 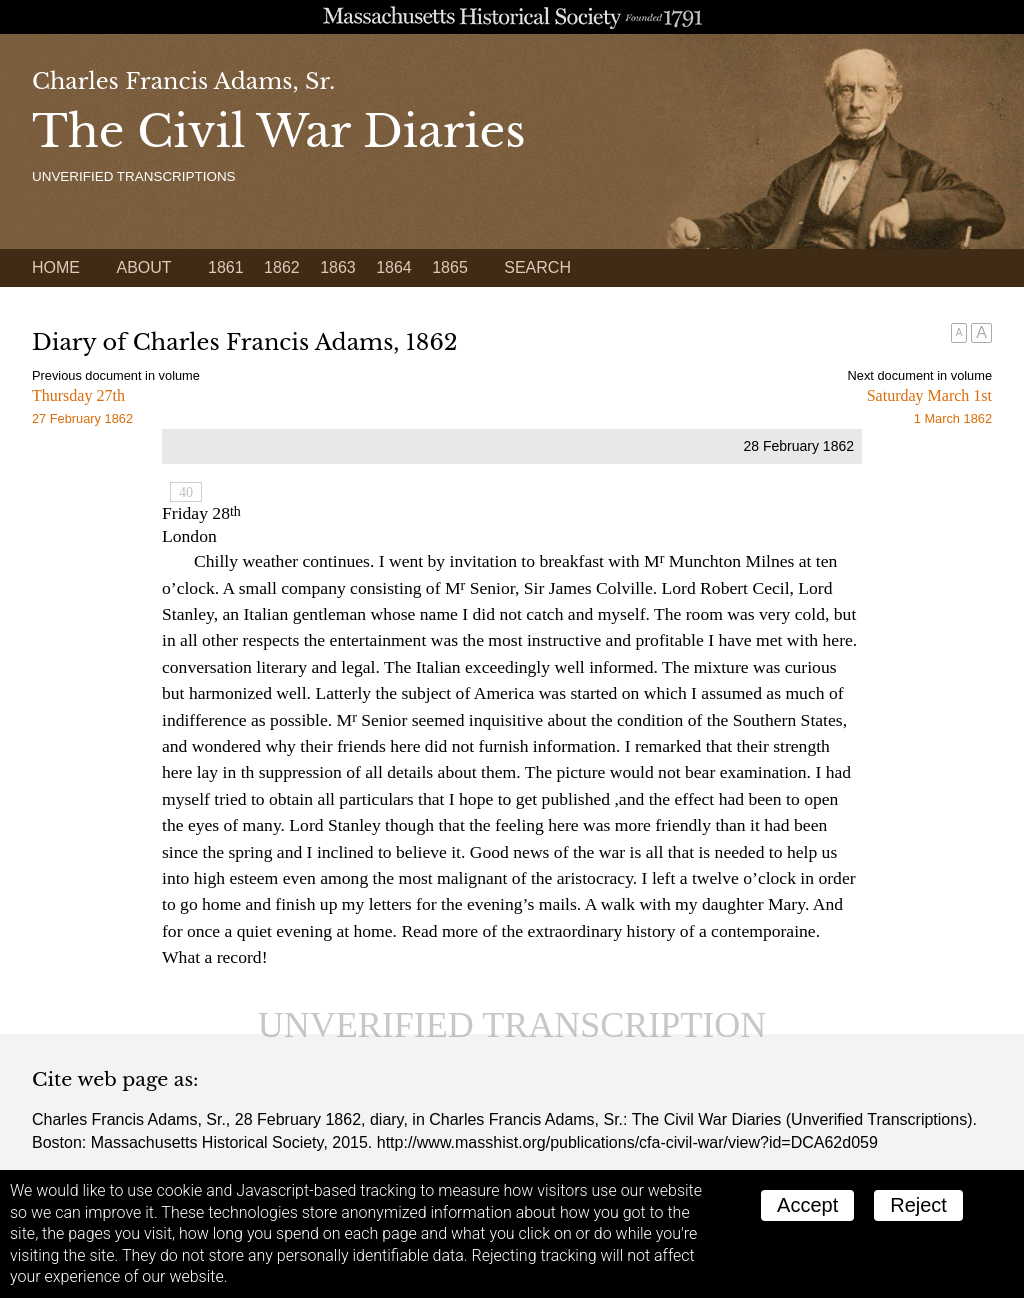 What do you see at coordinates (450, 267) in the screenshot?
I see `1865` at bounding box center [450, 267].